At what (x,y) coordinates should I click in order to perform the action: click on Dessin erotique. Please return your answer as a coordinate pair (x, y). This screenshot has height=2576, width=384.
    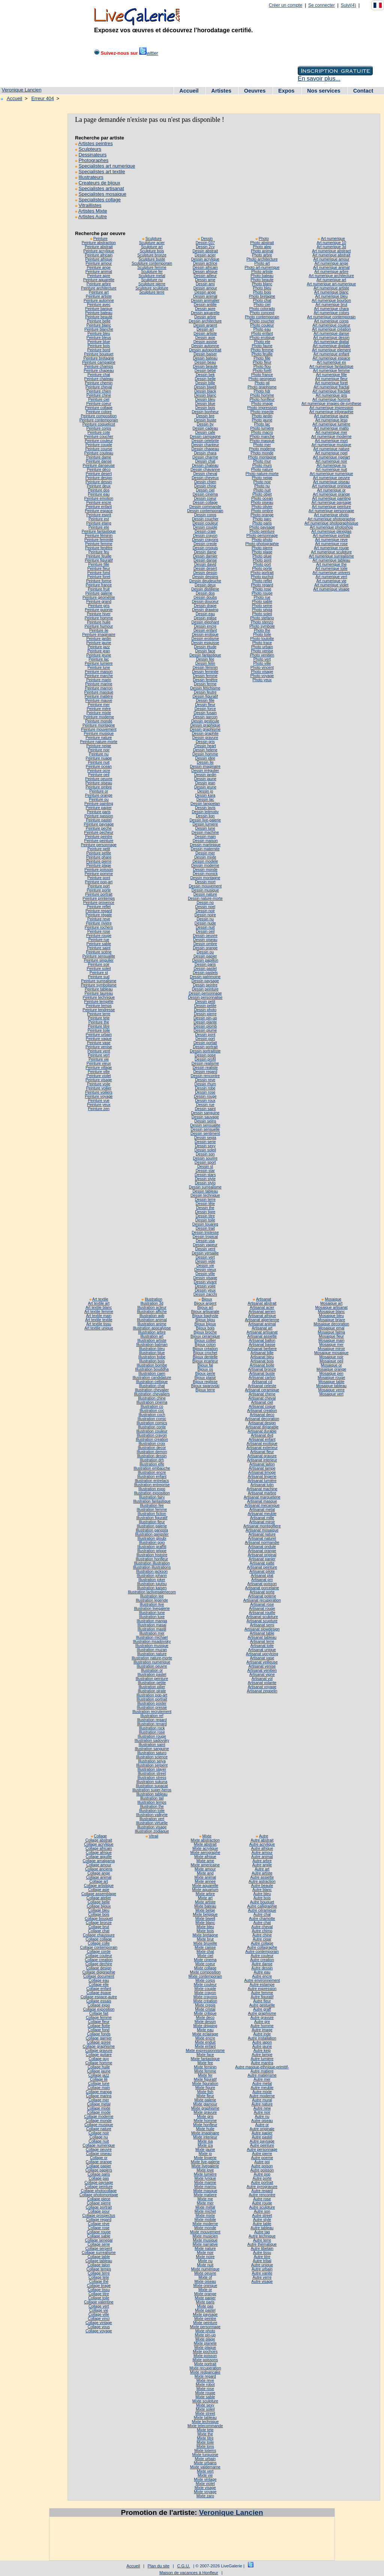
    Looking at the image, I should click on (205, 634).